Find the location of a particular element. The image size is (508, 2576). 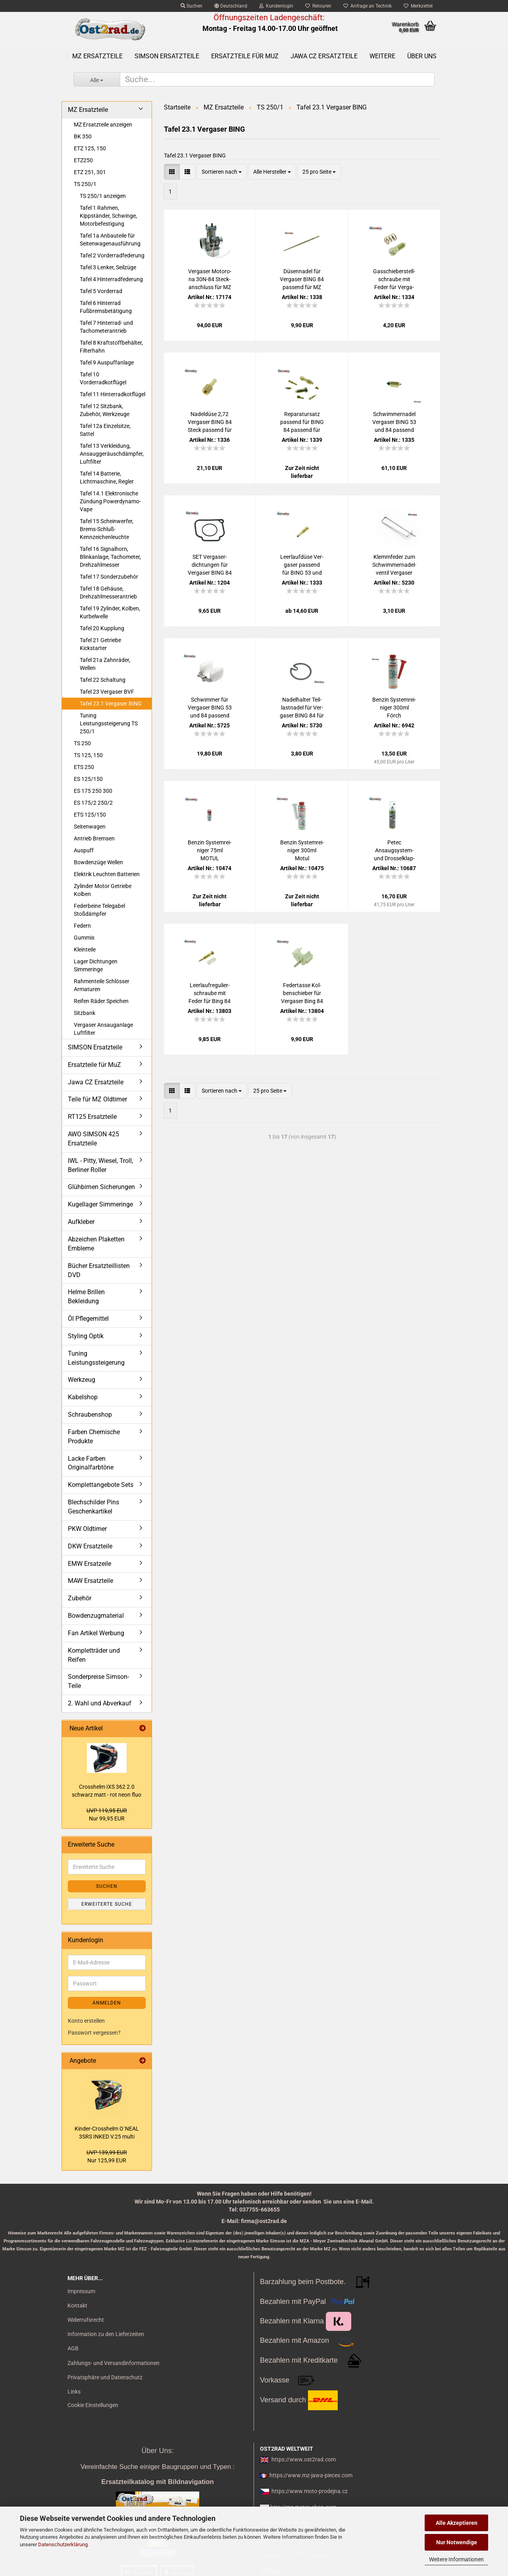

Tafel 6 Hinterrad Fußbremsbetätigung is located at coordinates (106, 307).